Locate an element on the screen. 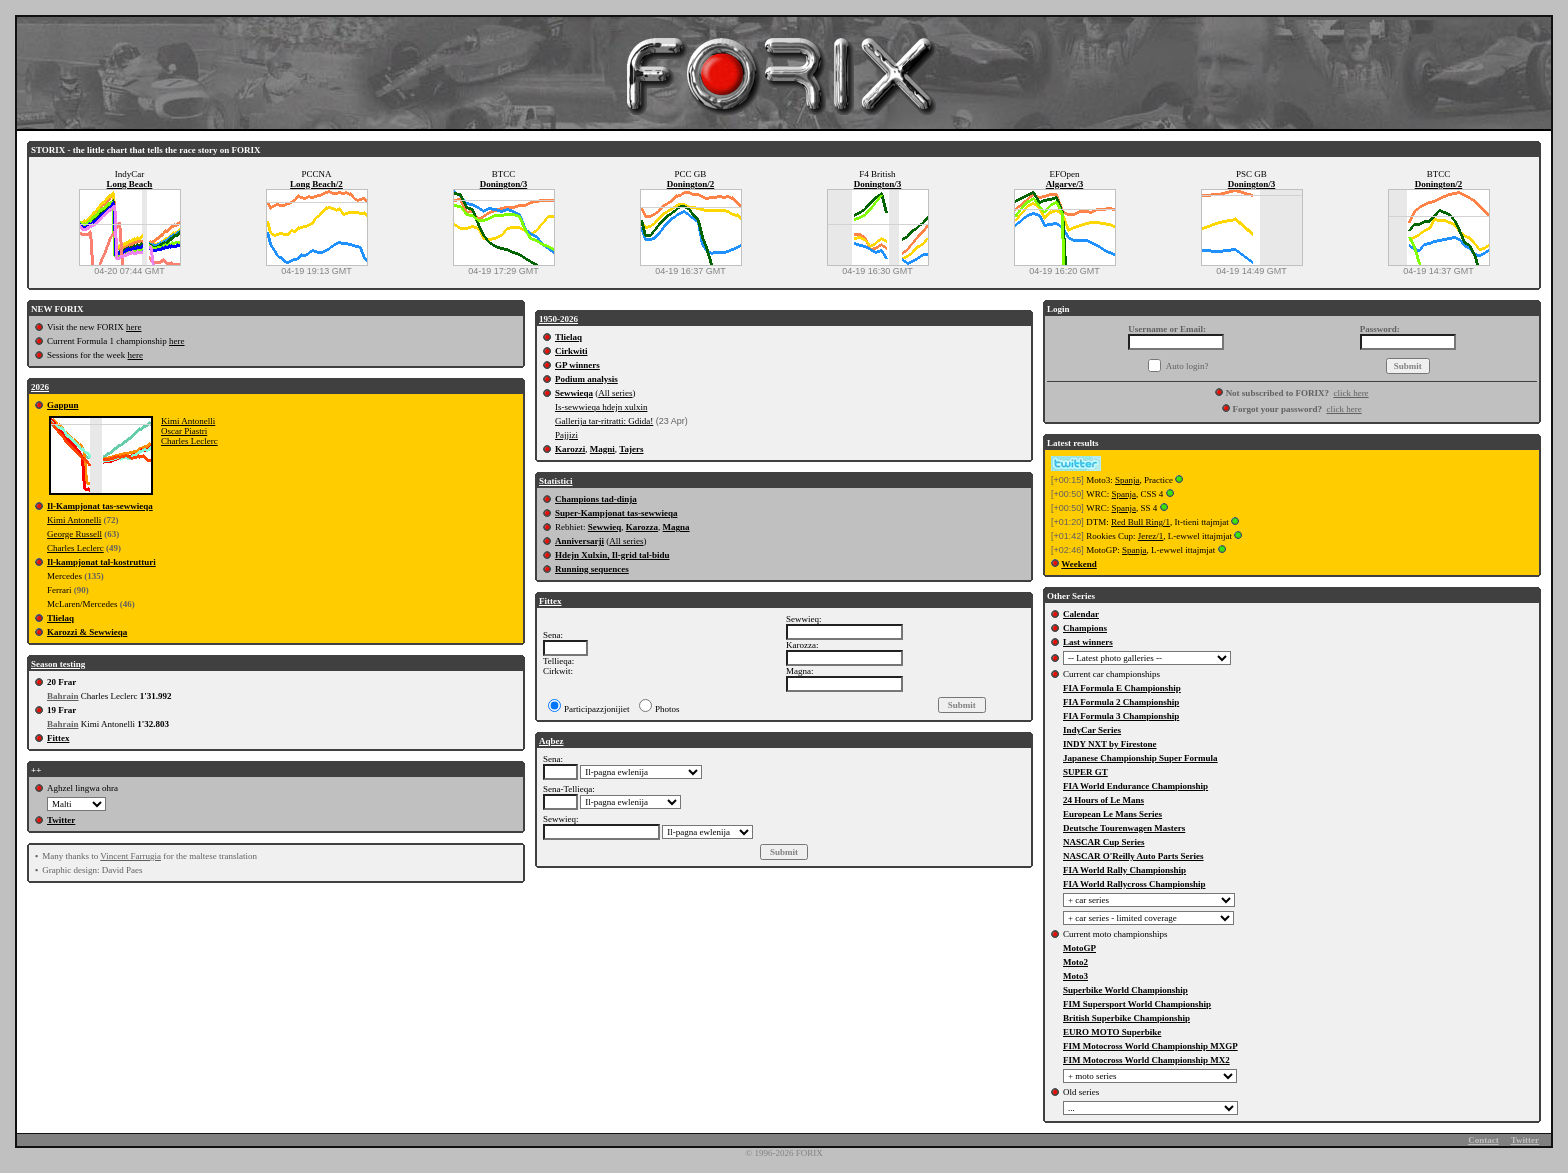  Magna is located at coordinates (676, 527).